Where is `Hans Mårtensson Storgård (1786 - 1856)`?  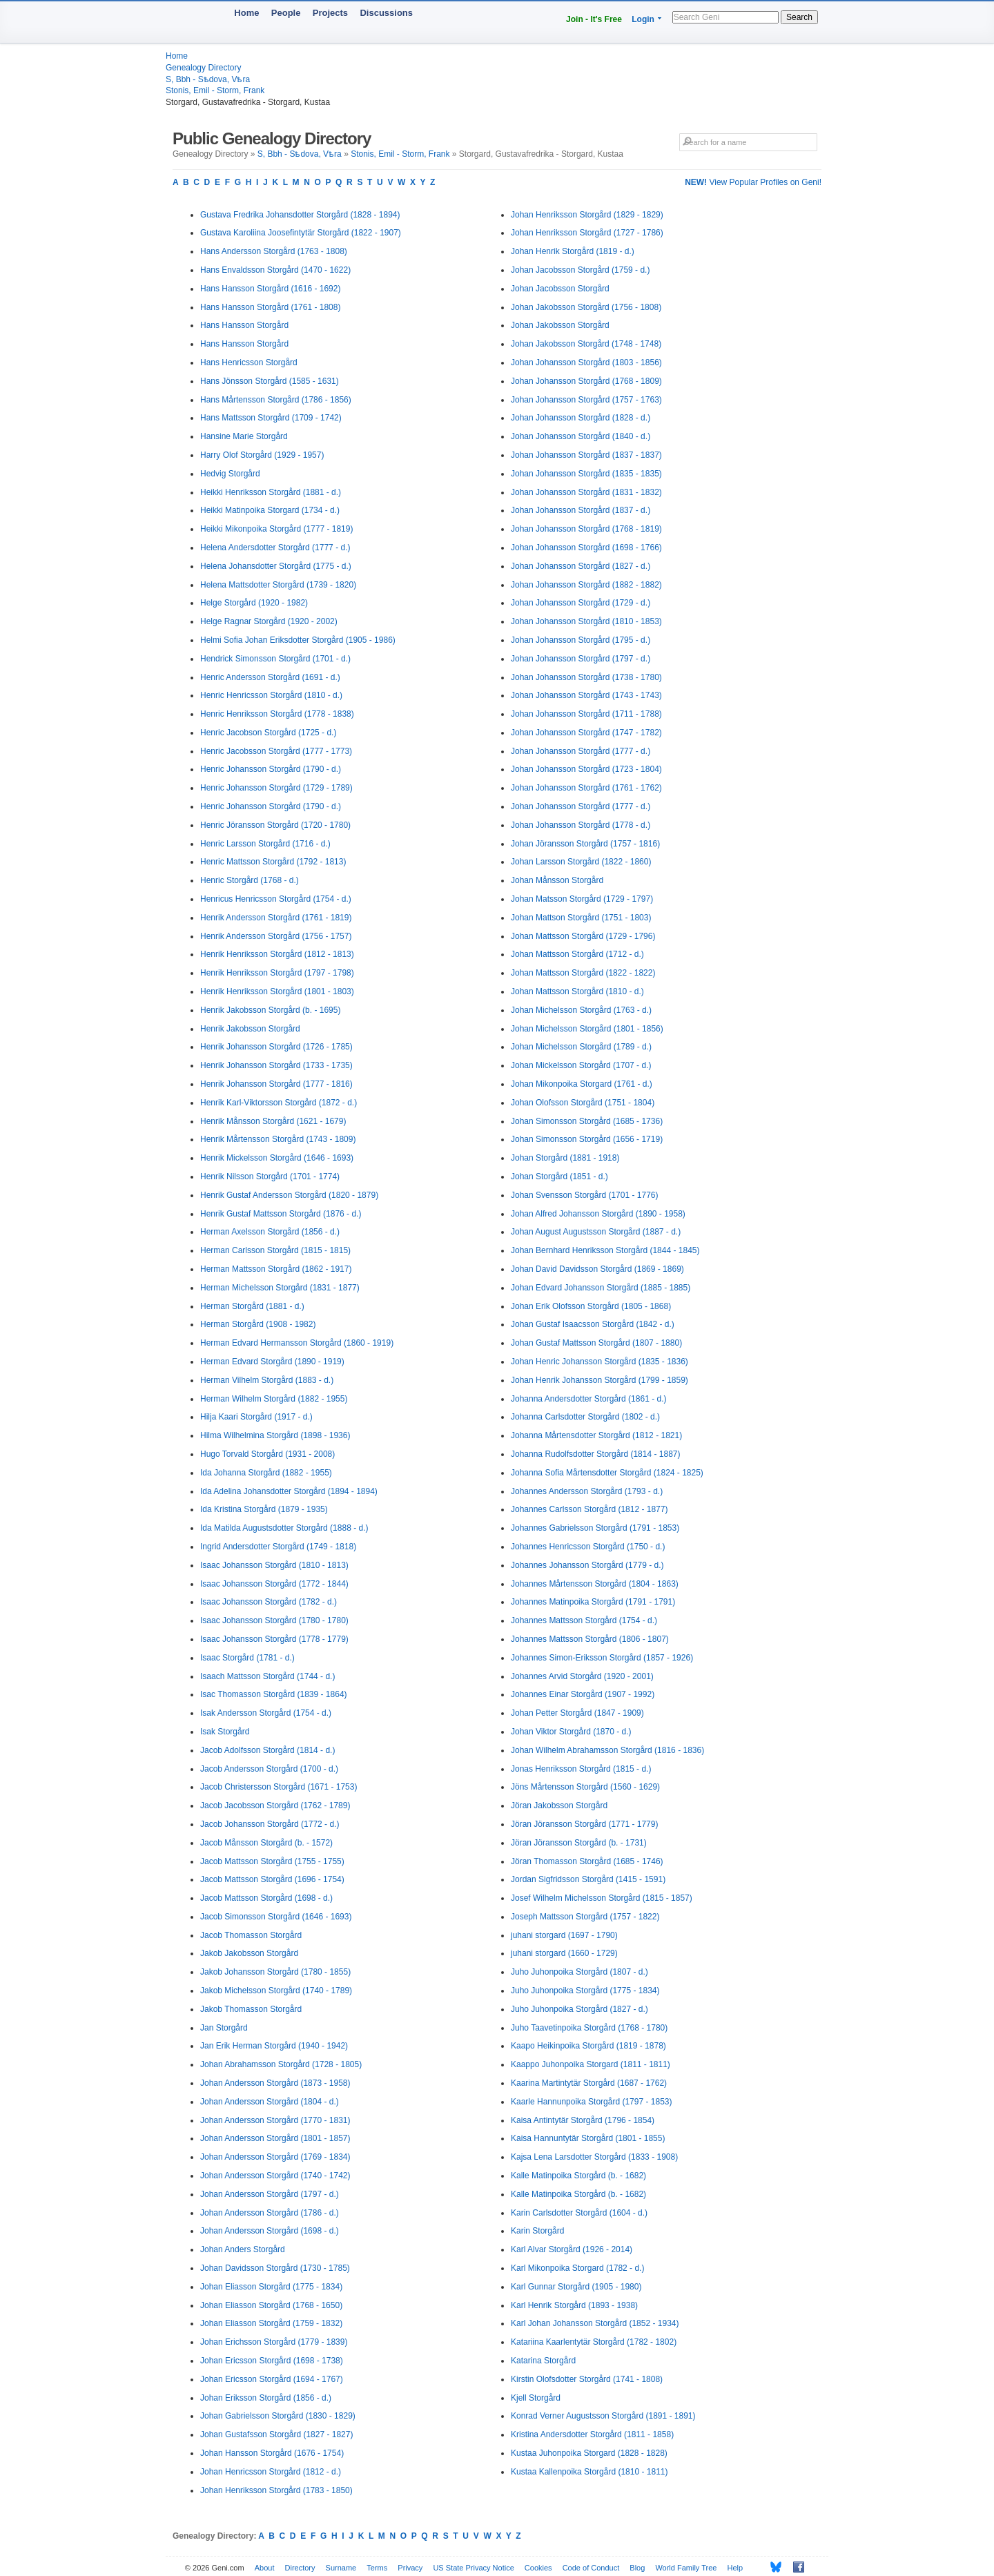
Hans Mårtensson Storgård (1786 - 1856) is located at coordinates (275, 400).